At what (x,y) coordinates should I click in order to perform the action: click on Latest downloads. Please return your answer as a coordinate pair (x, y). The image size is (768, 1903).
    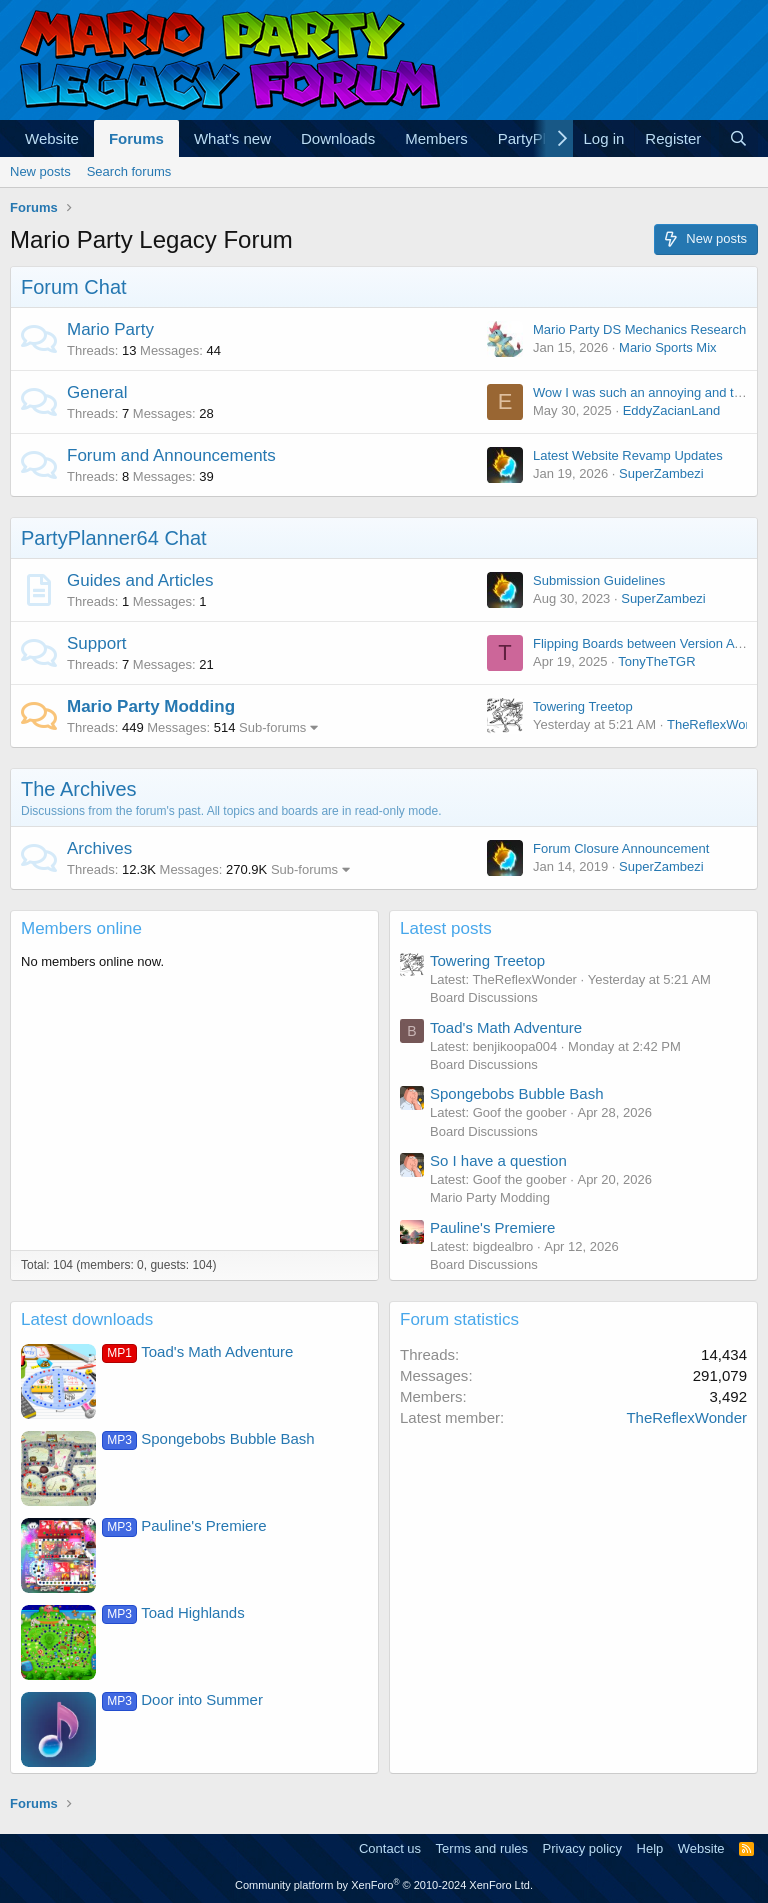
    Looking at the image, I should click on (87, 1319).